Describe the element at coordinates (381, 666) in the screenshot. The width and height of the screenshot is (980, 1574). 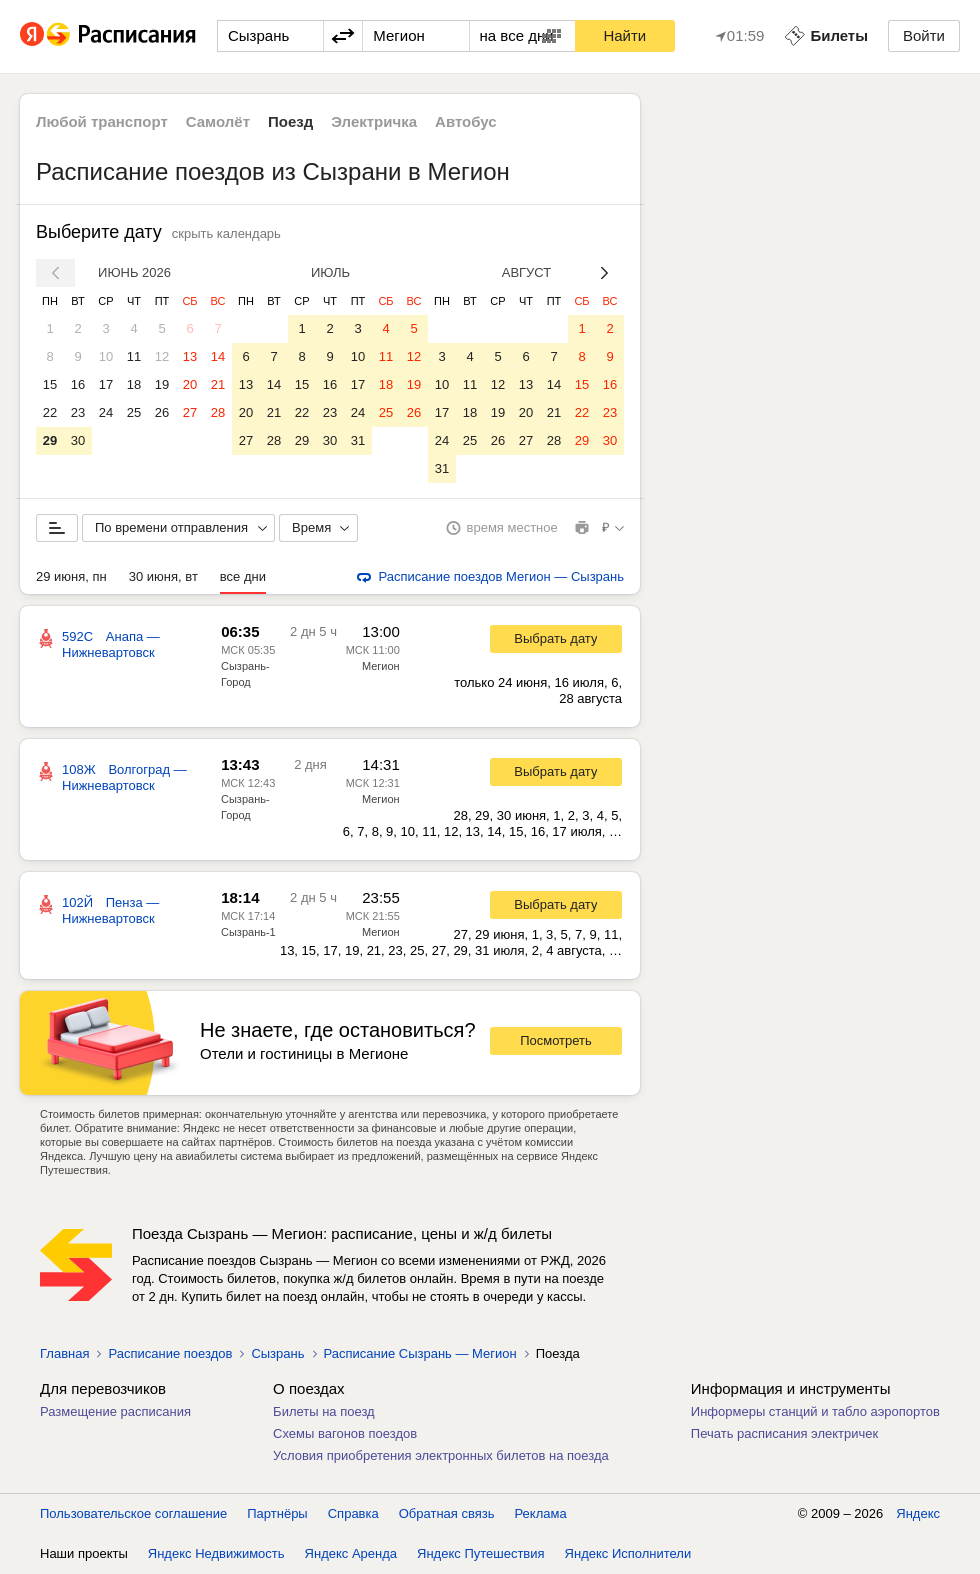
I see `Мегион` at that location.